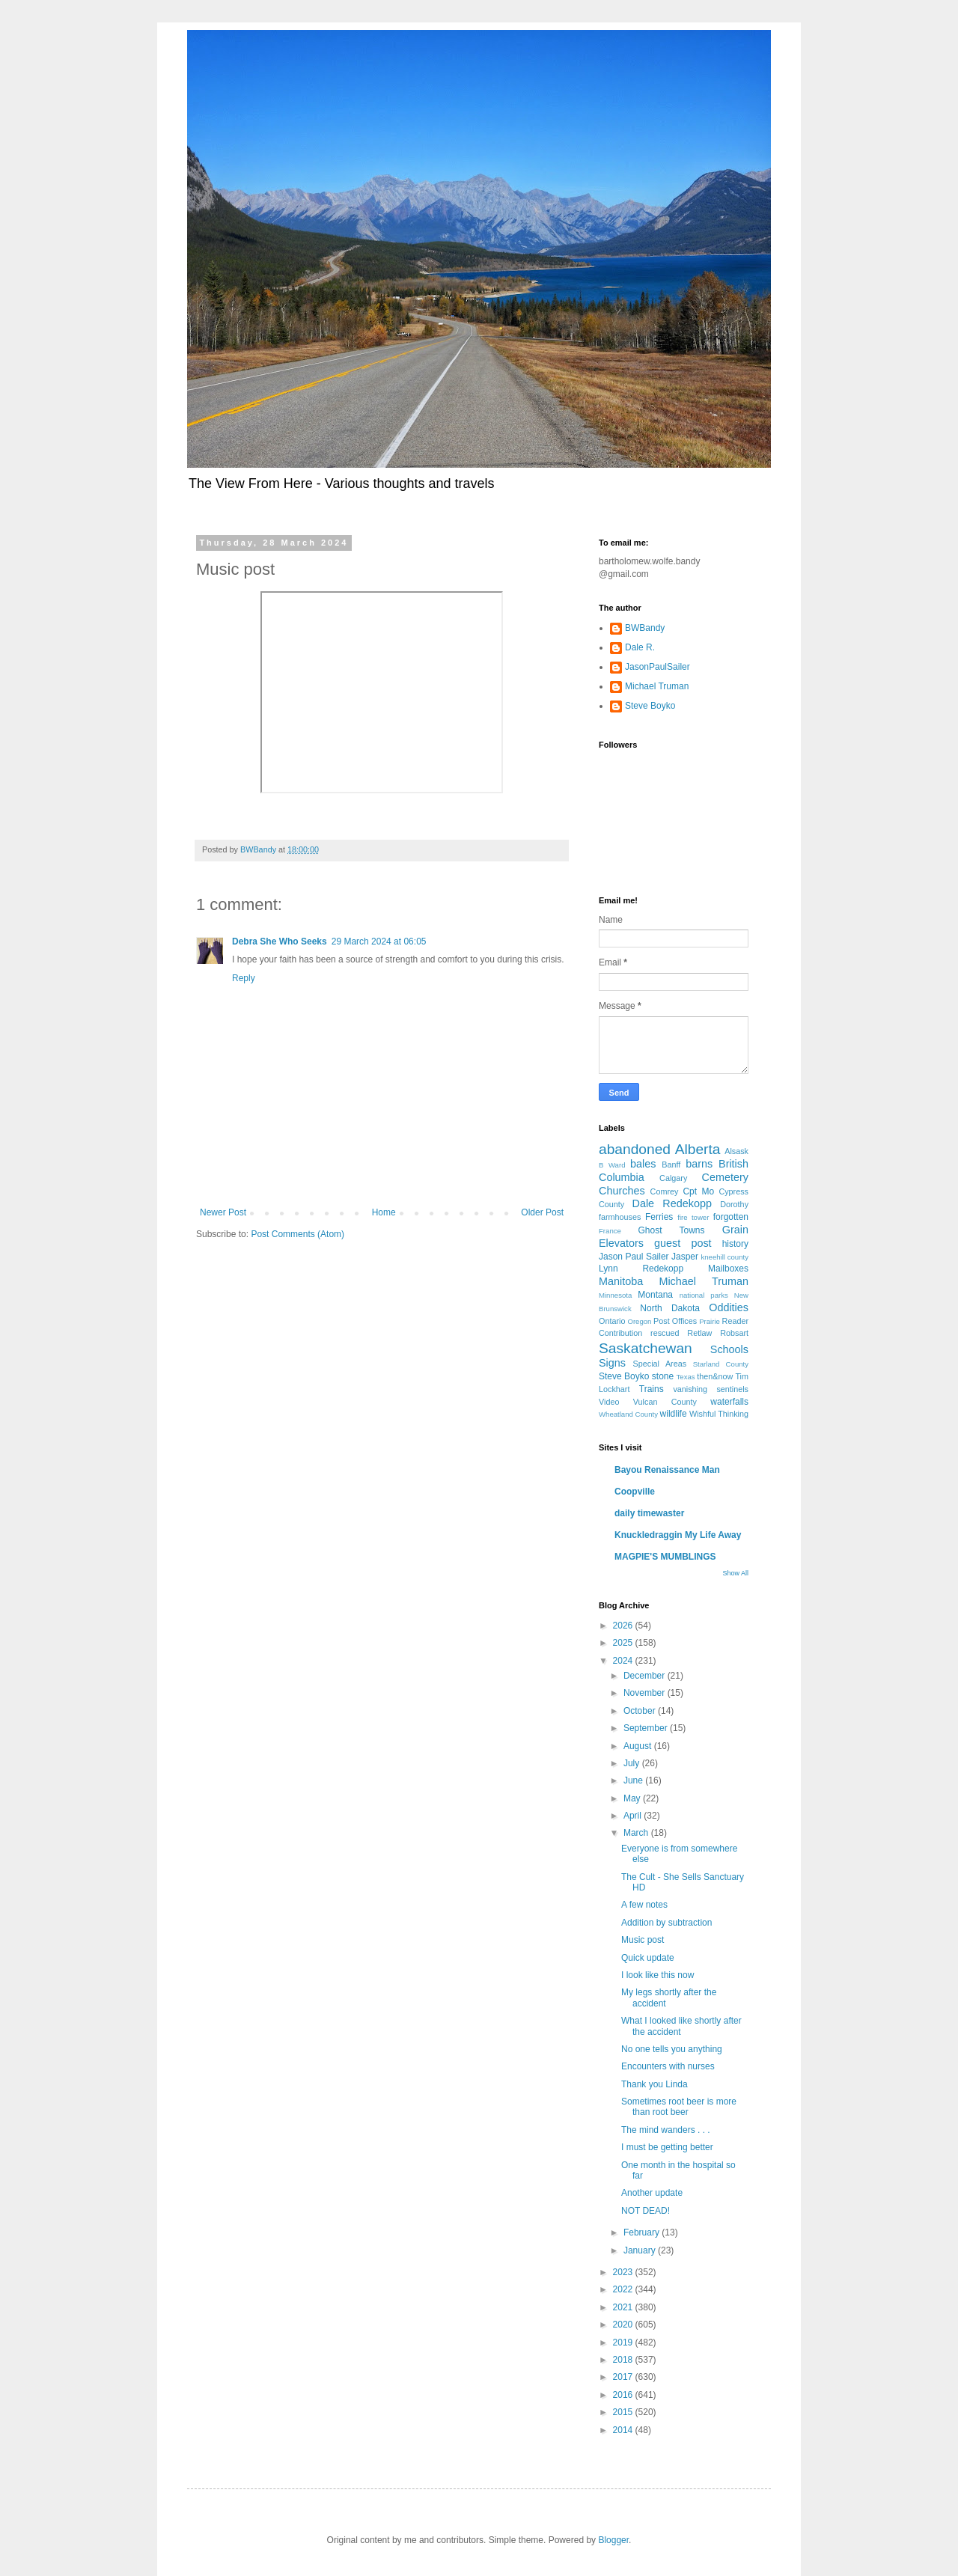  What do you see at coordinates (624, 2324) in the screenshot?
I see `2020` at bounding box center [624, 2324].